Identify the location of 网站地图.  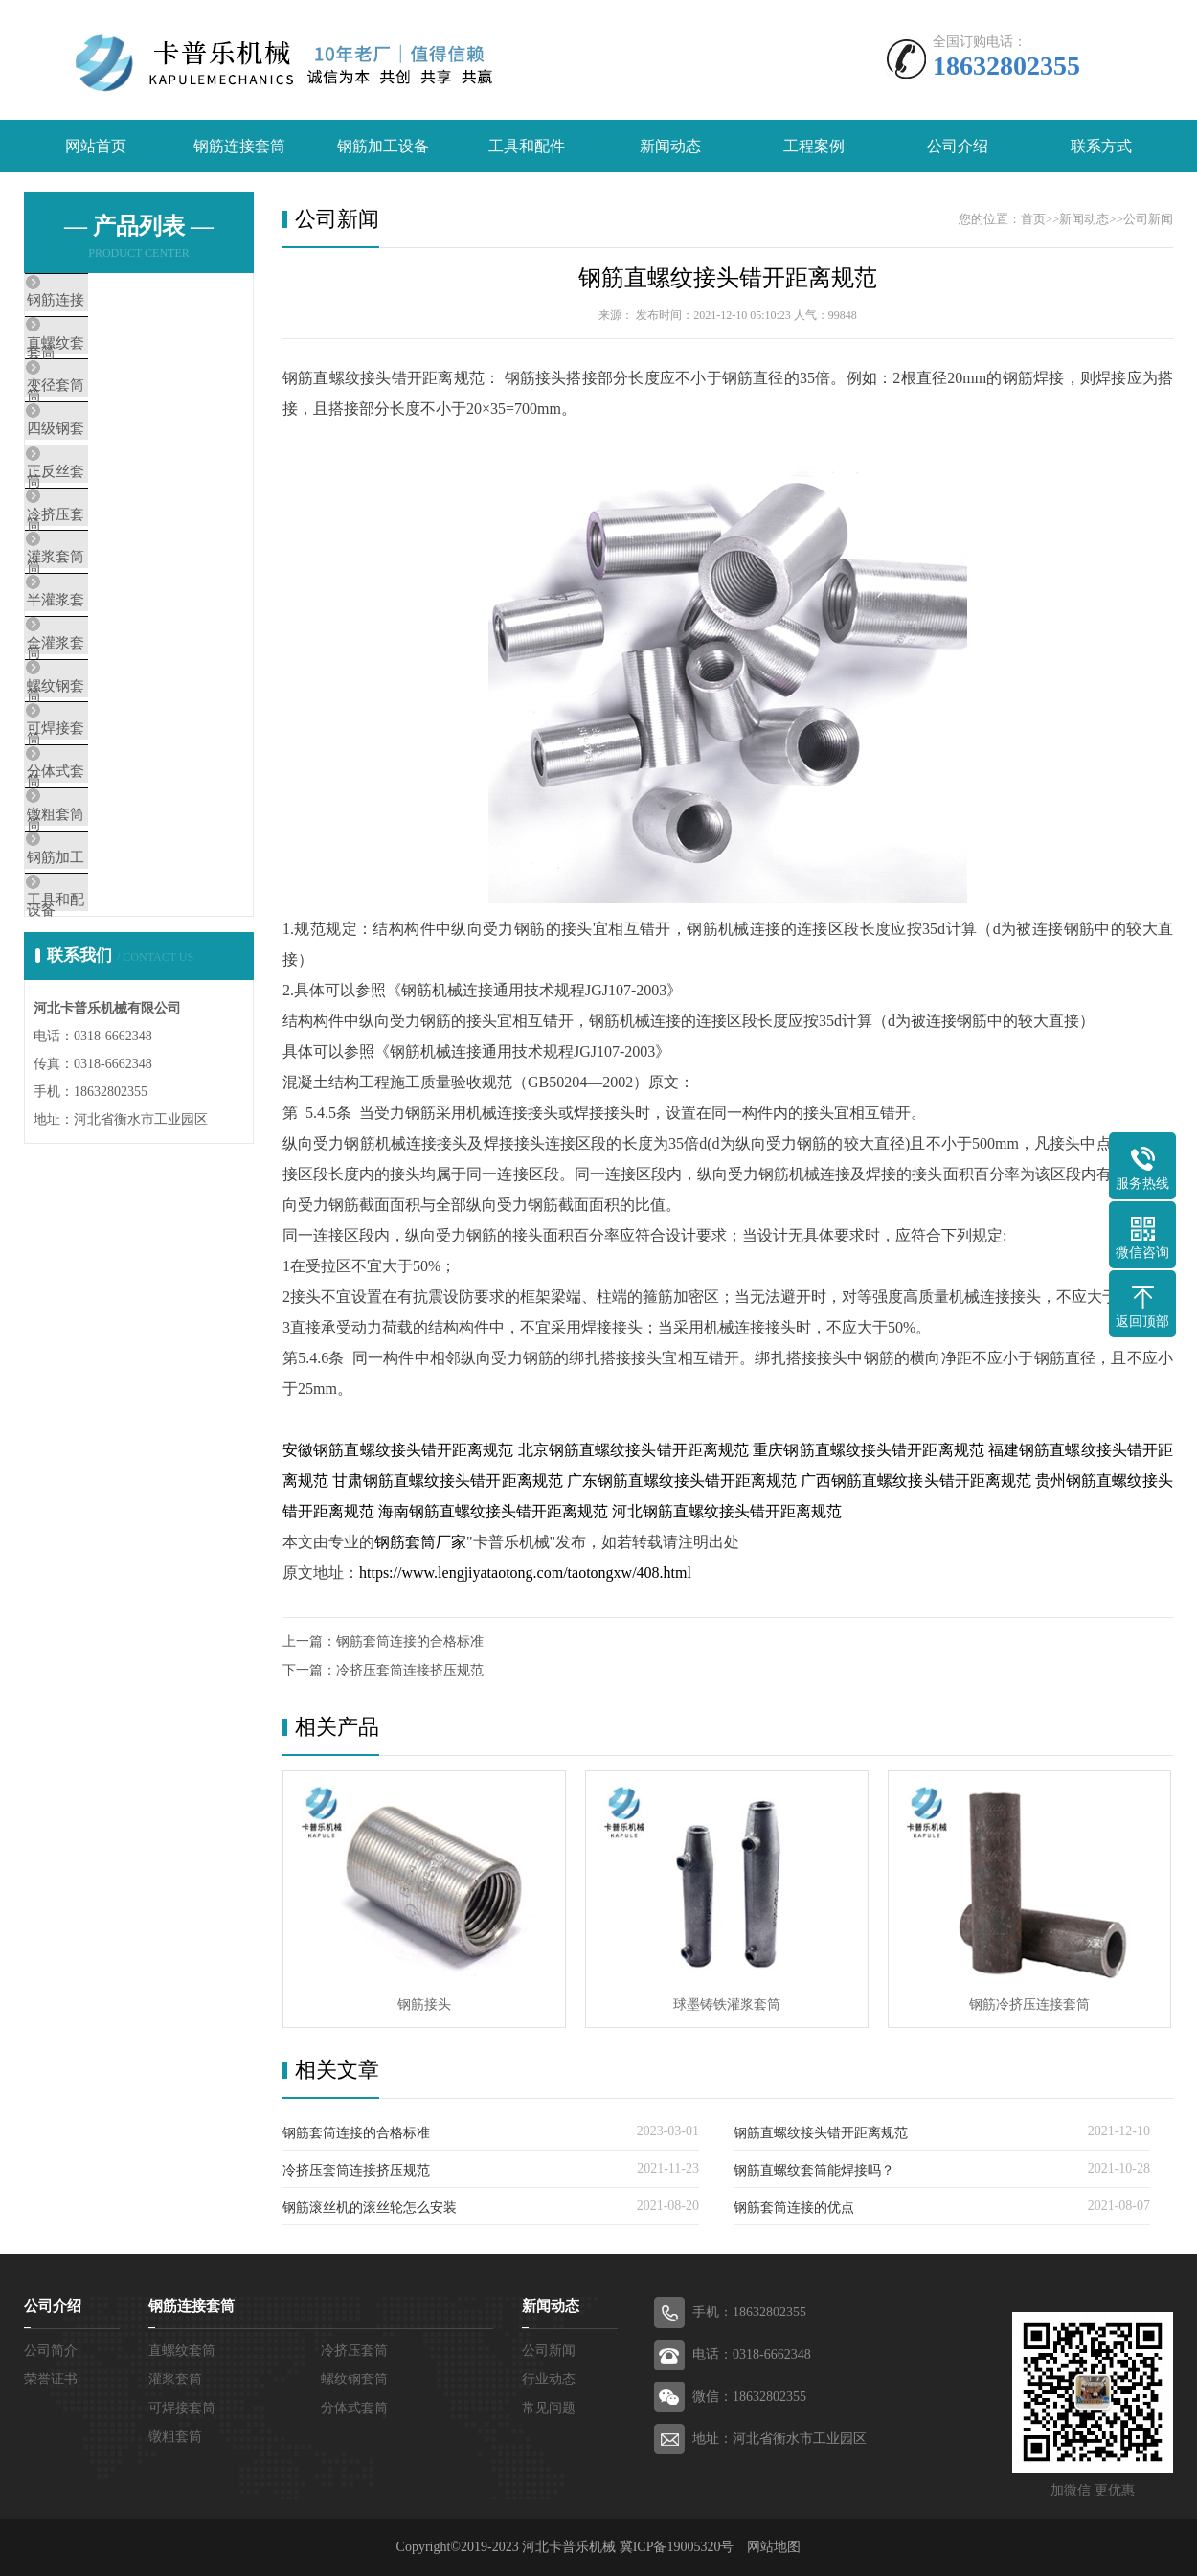
(774, 2547).